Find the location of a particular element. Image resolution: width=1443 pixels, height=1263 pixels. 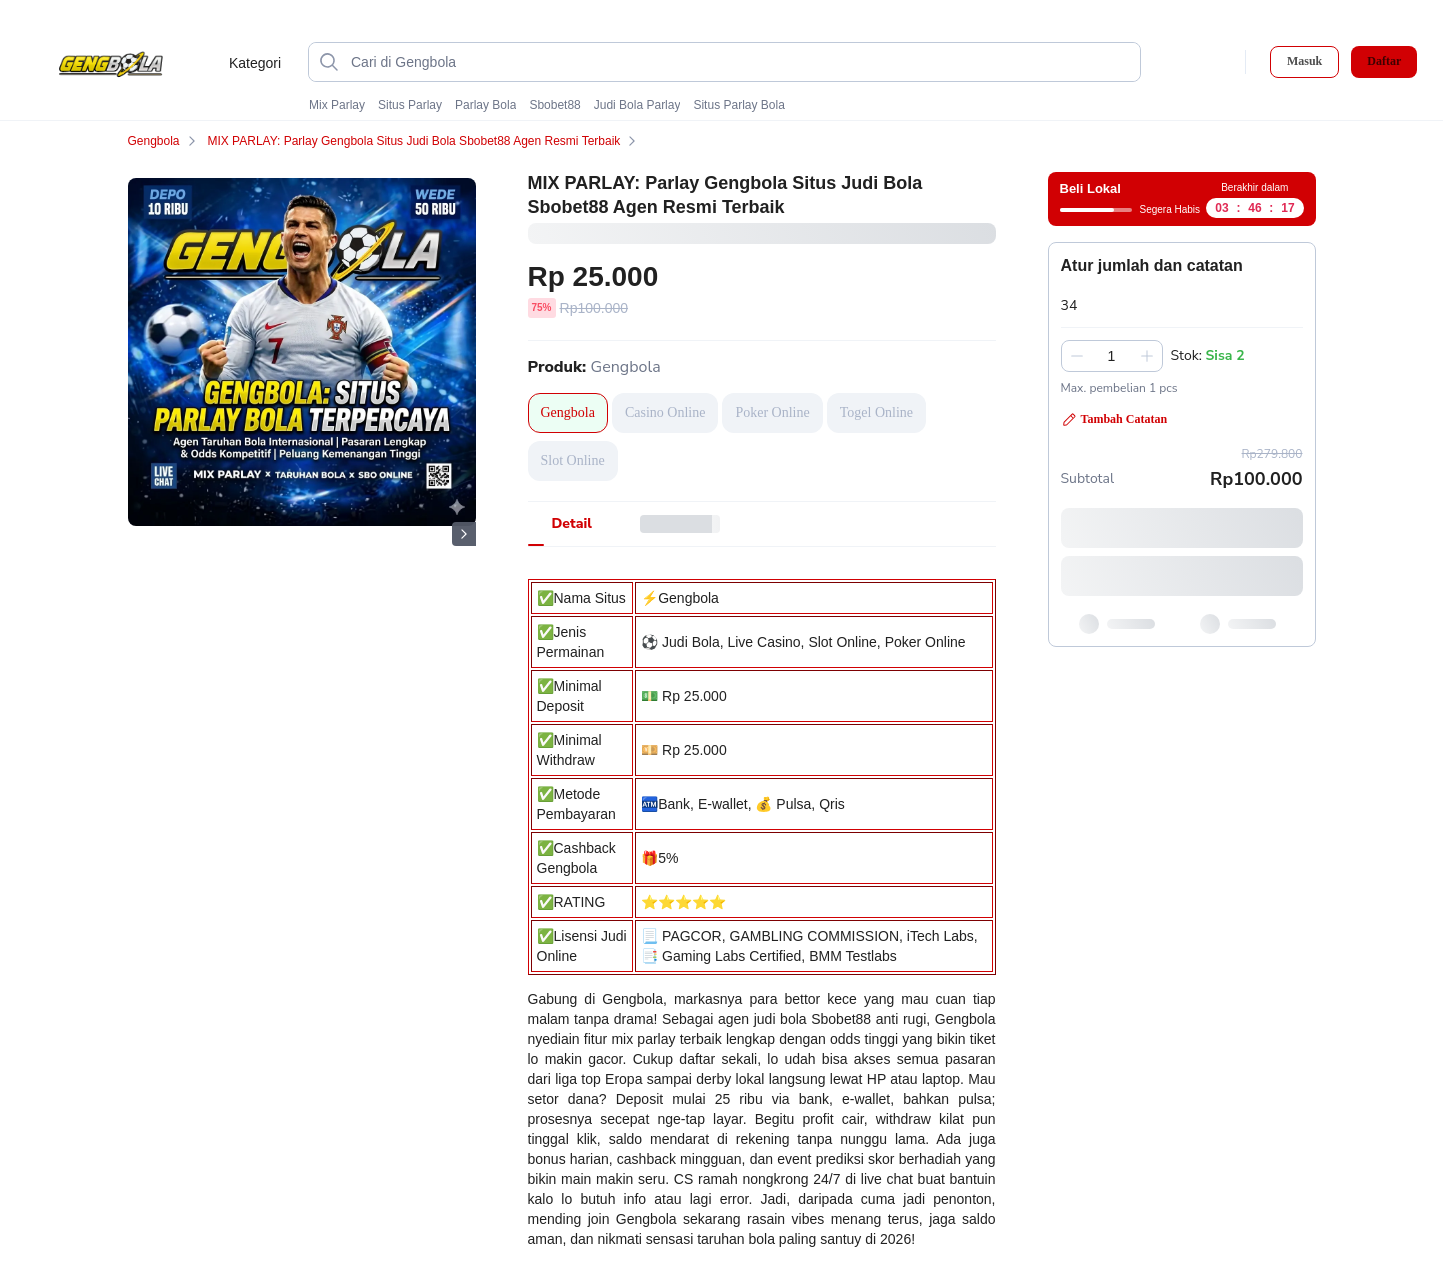

[Tambah 1] is located at coordinates (1147, 356).